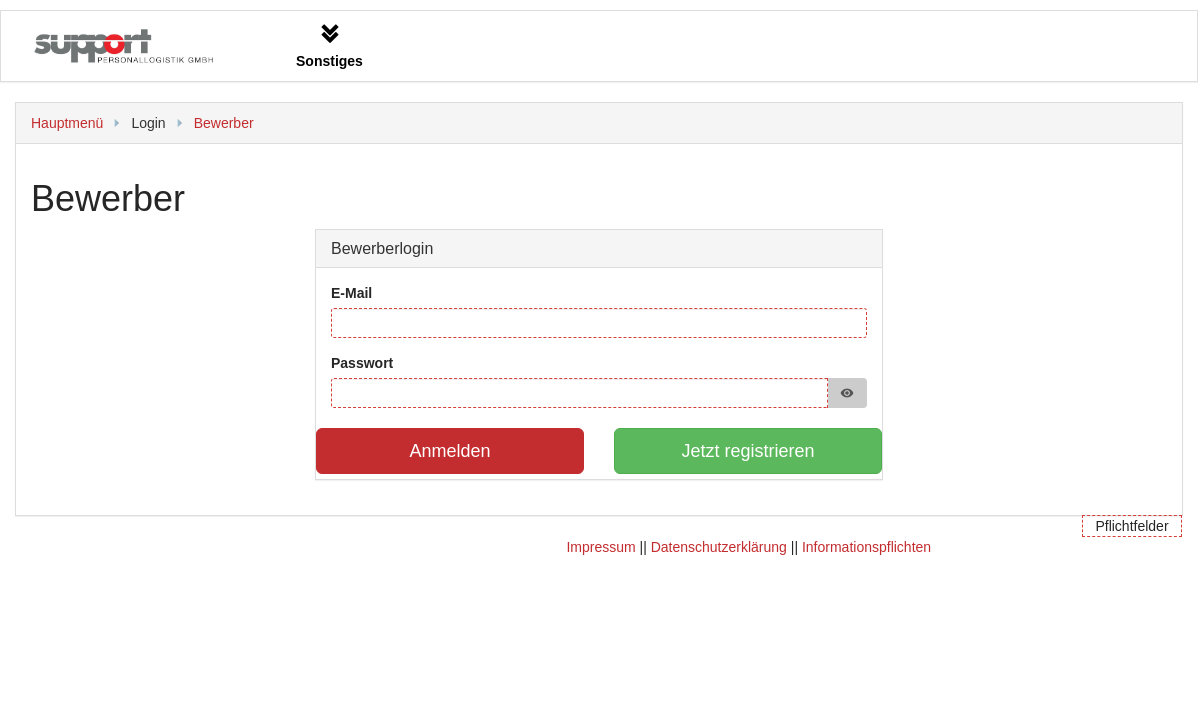  I want to click on Hauptmenü, so click(67, 123).